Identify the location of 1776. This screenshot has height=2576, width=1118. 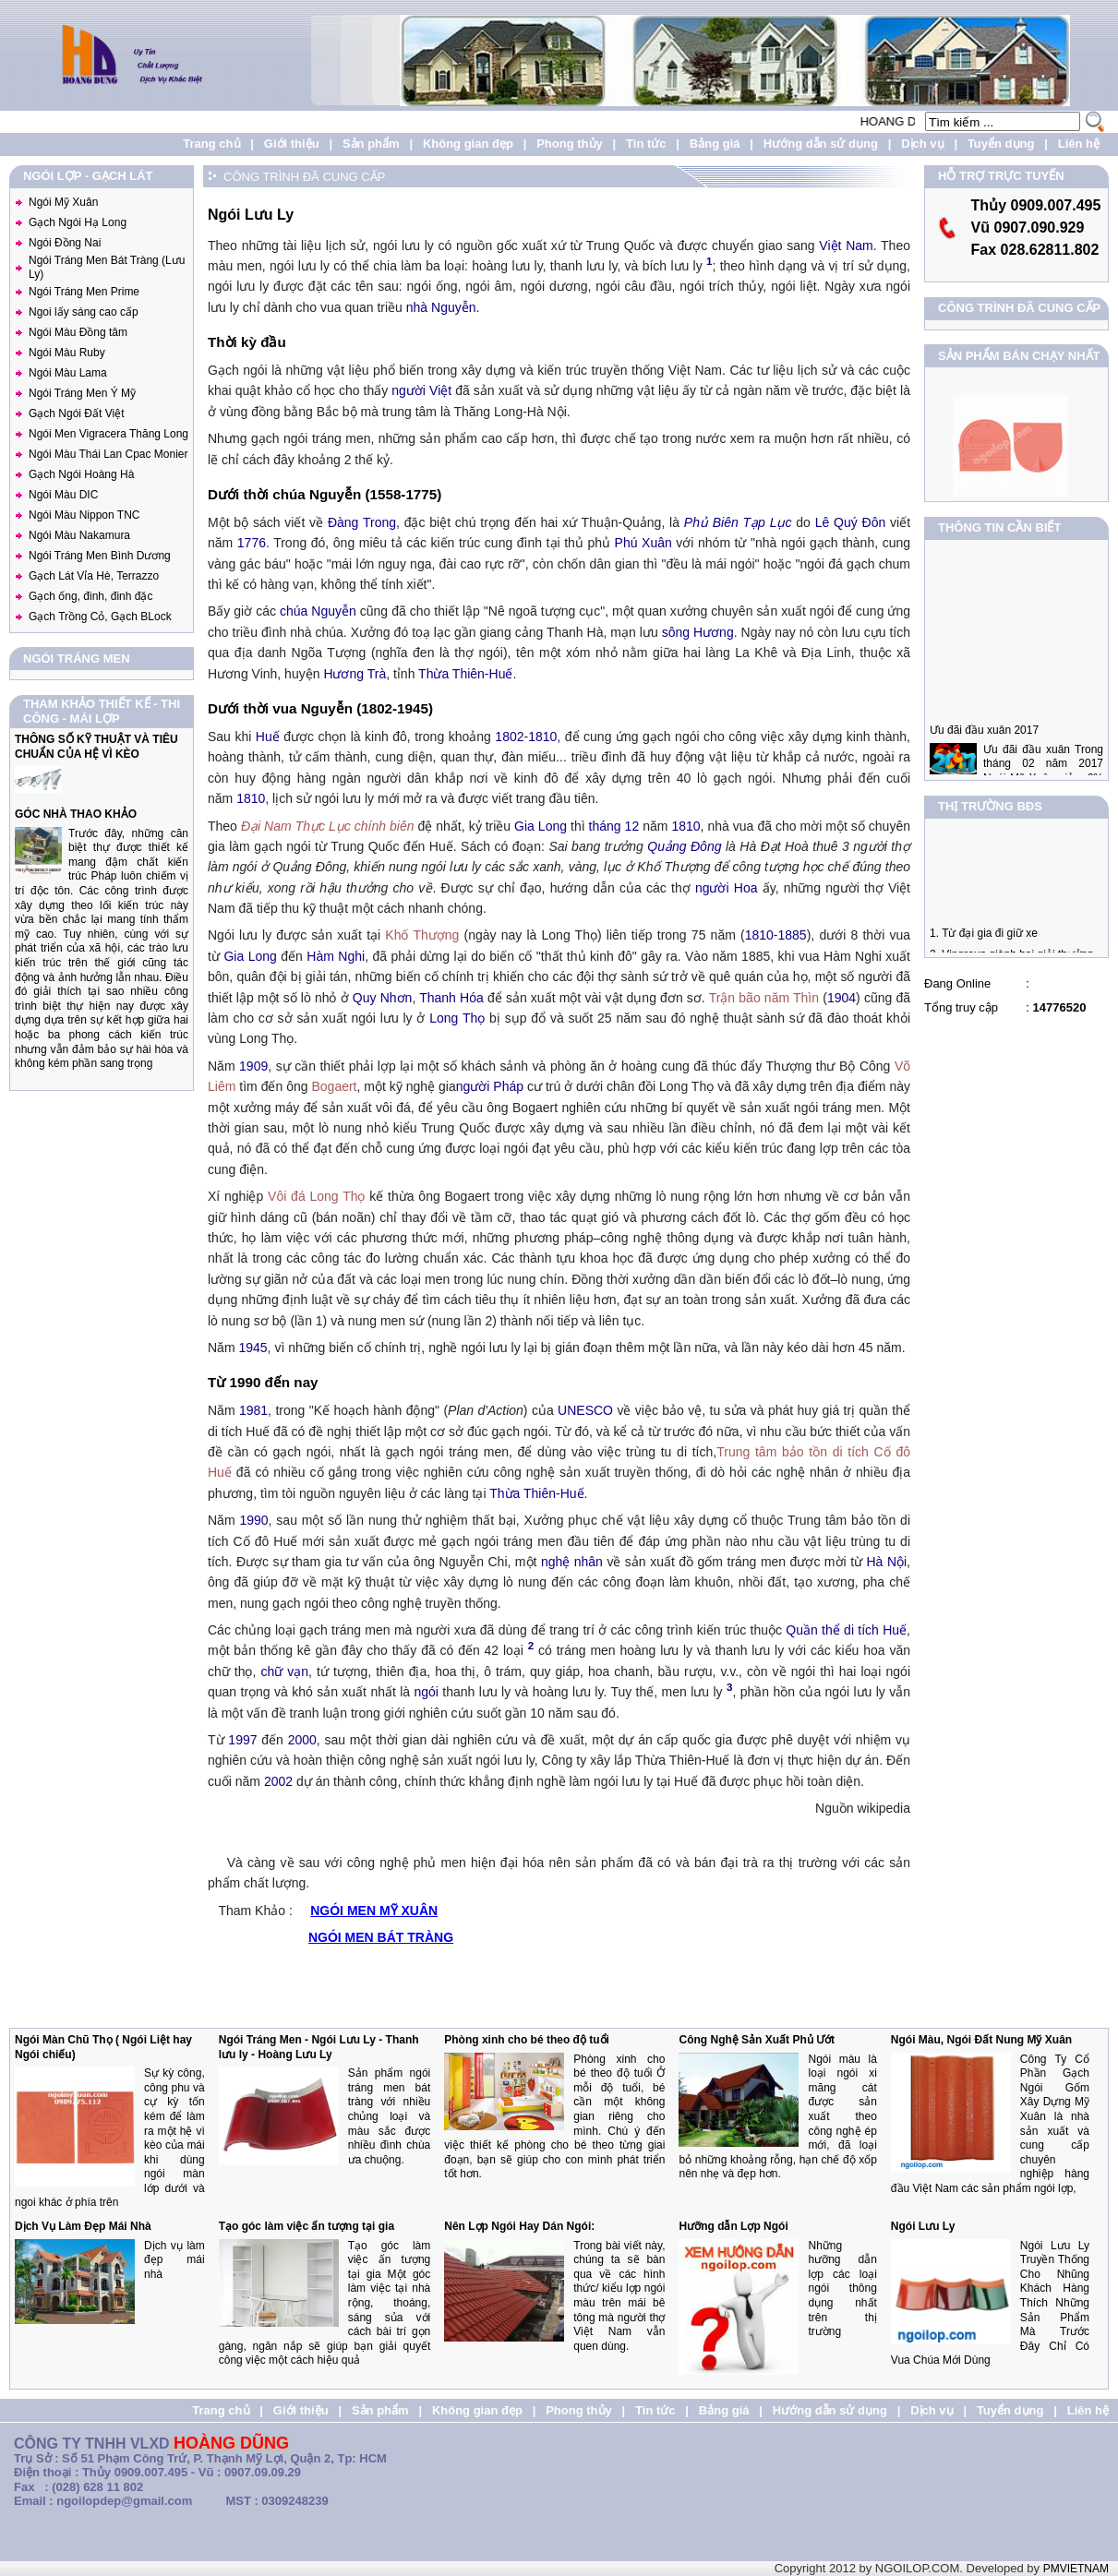
(251, 542).